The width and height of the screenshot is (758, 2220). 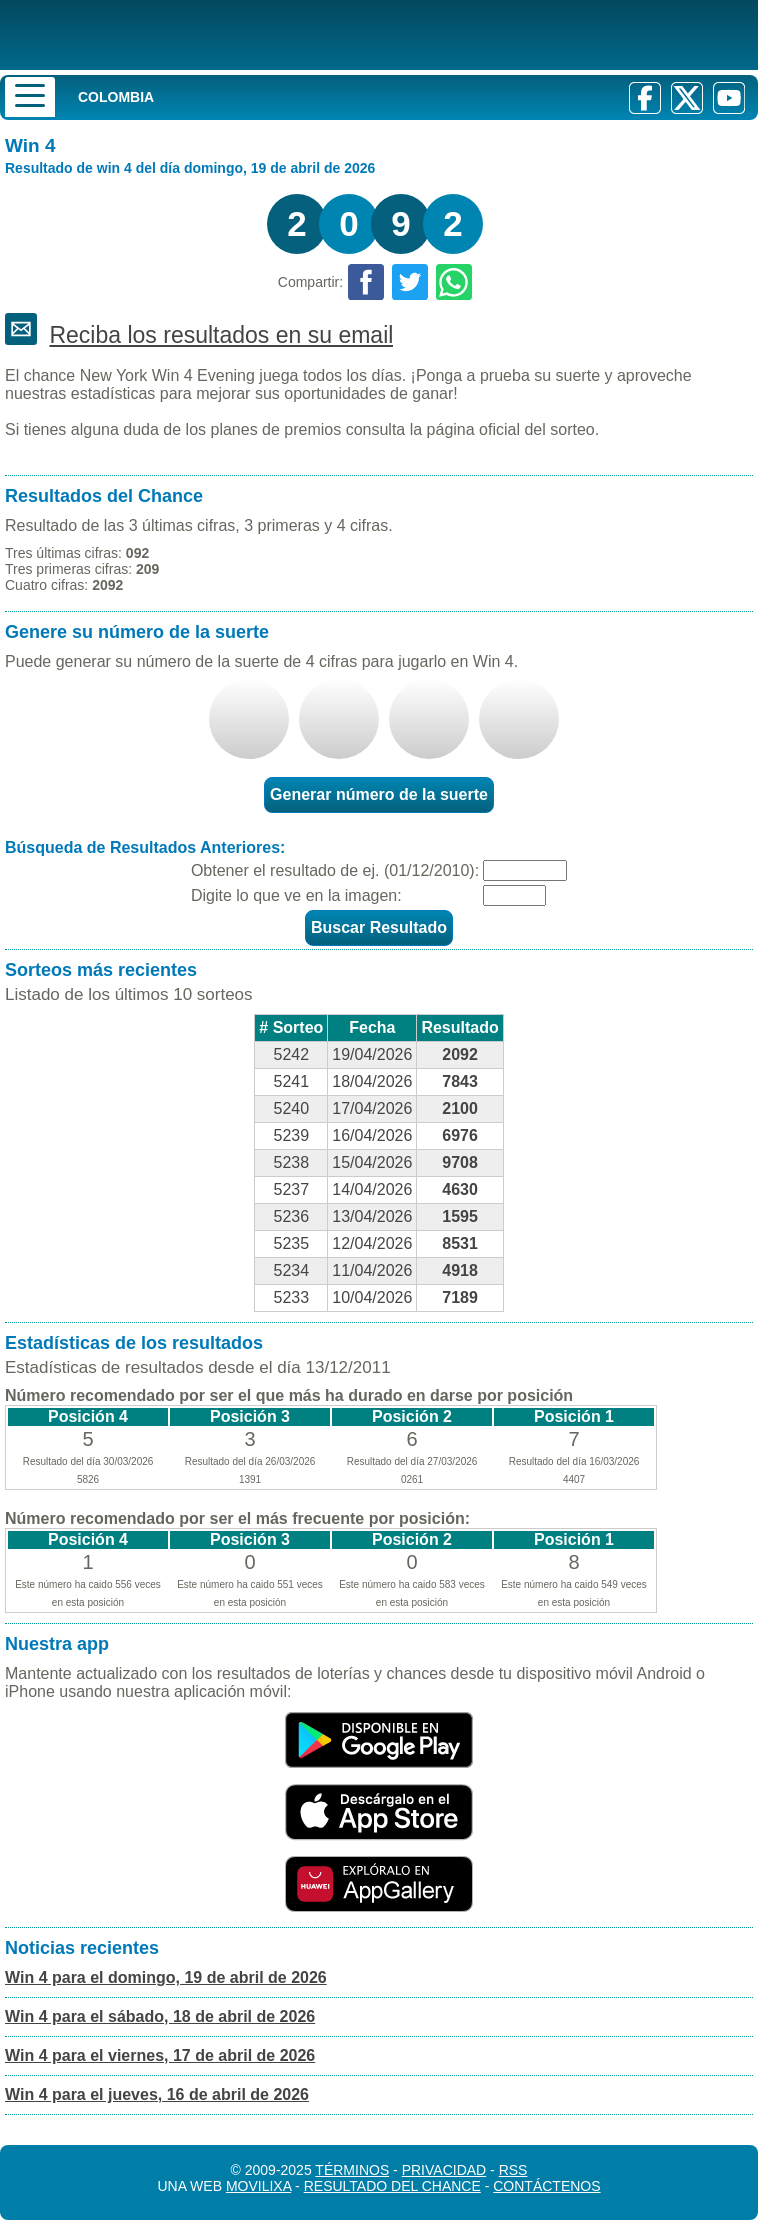 I want to click on Win 4 para el domingo, 19 de abril de 2026, so click(x=166, y=1977).